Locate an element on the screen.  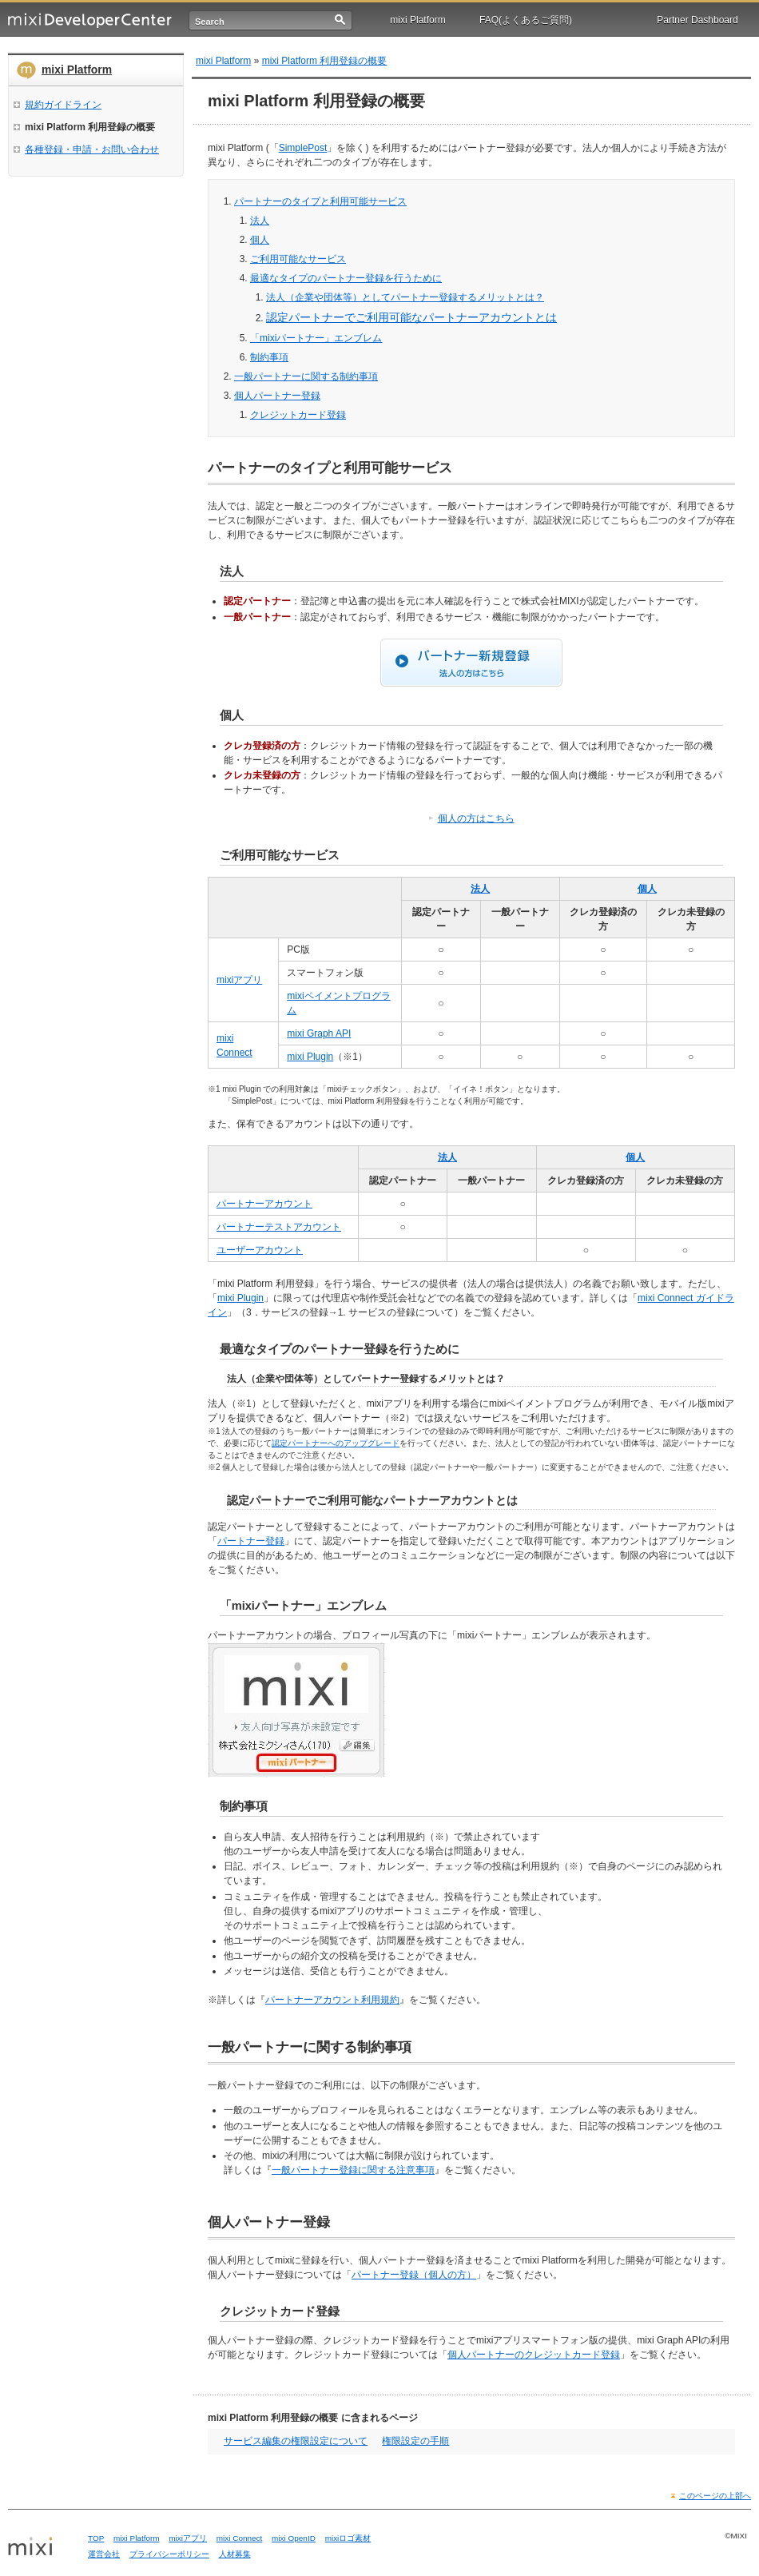
一般パートナーに関する制約事項 is located at coordinates (306, 376).